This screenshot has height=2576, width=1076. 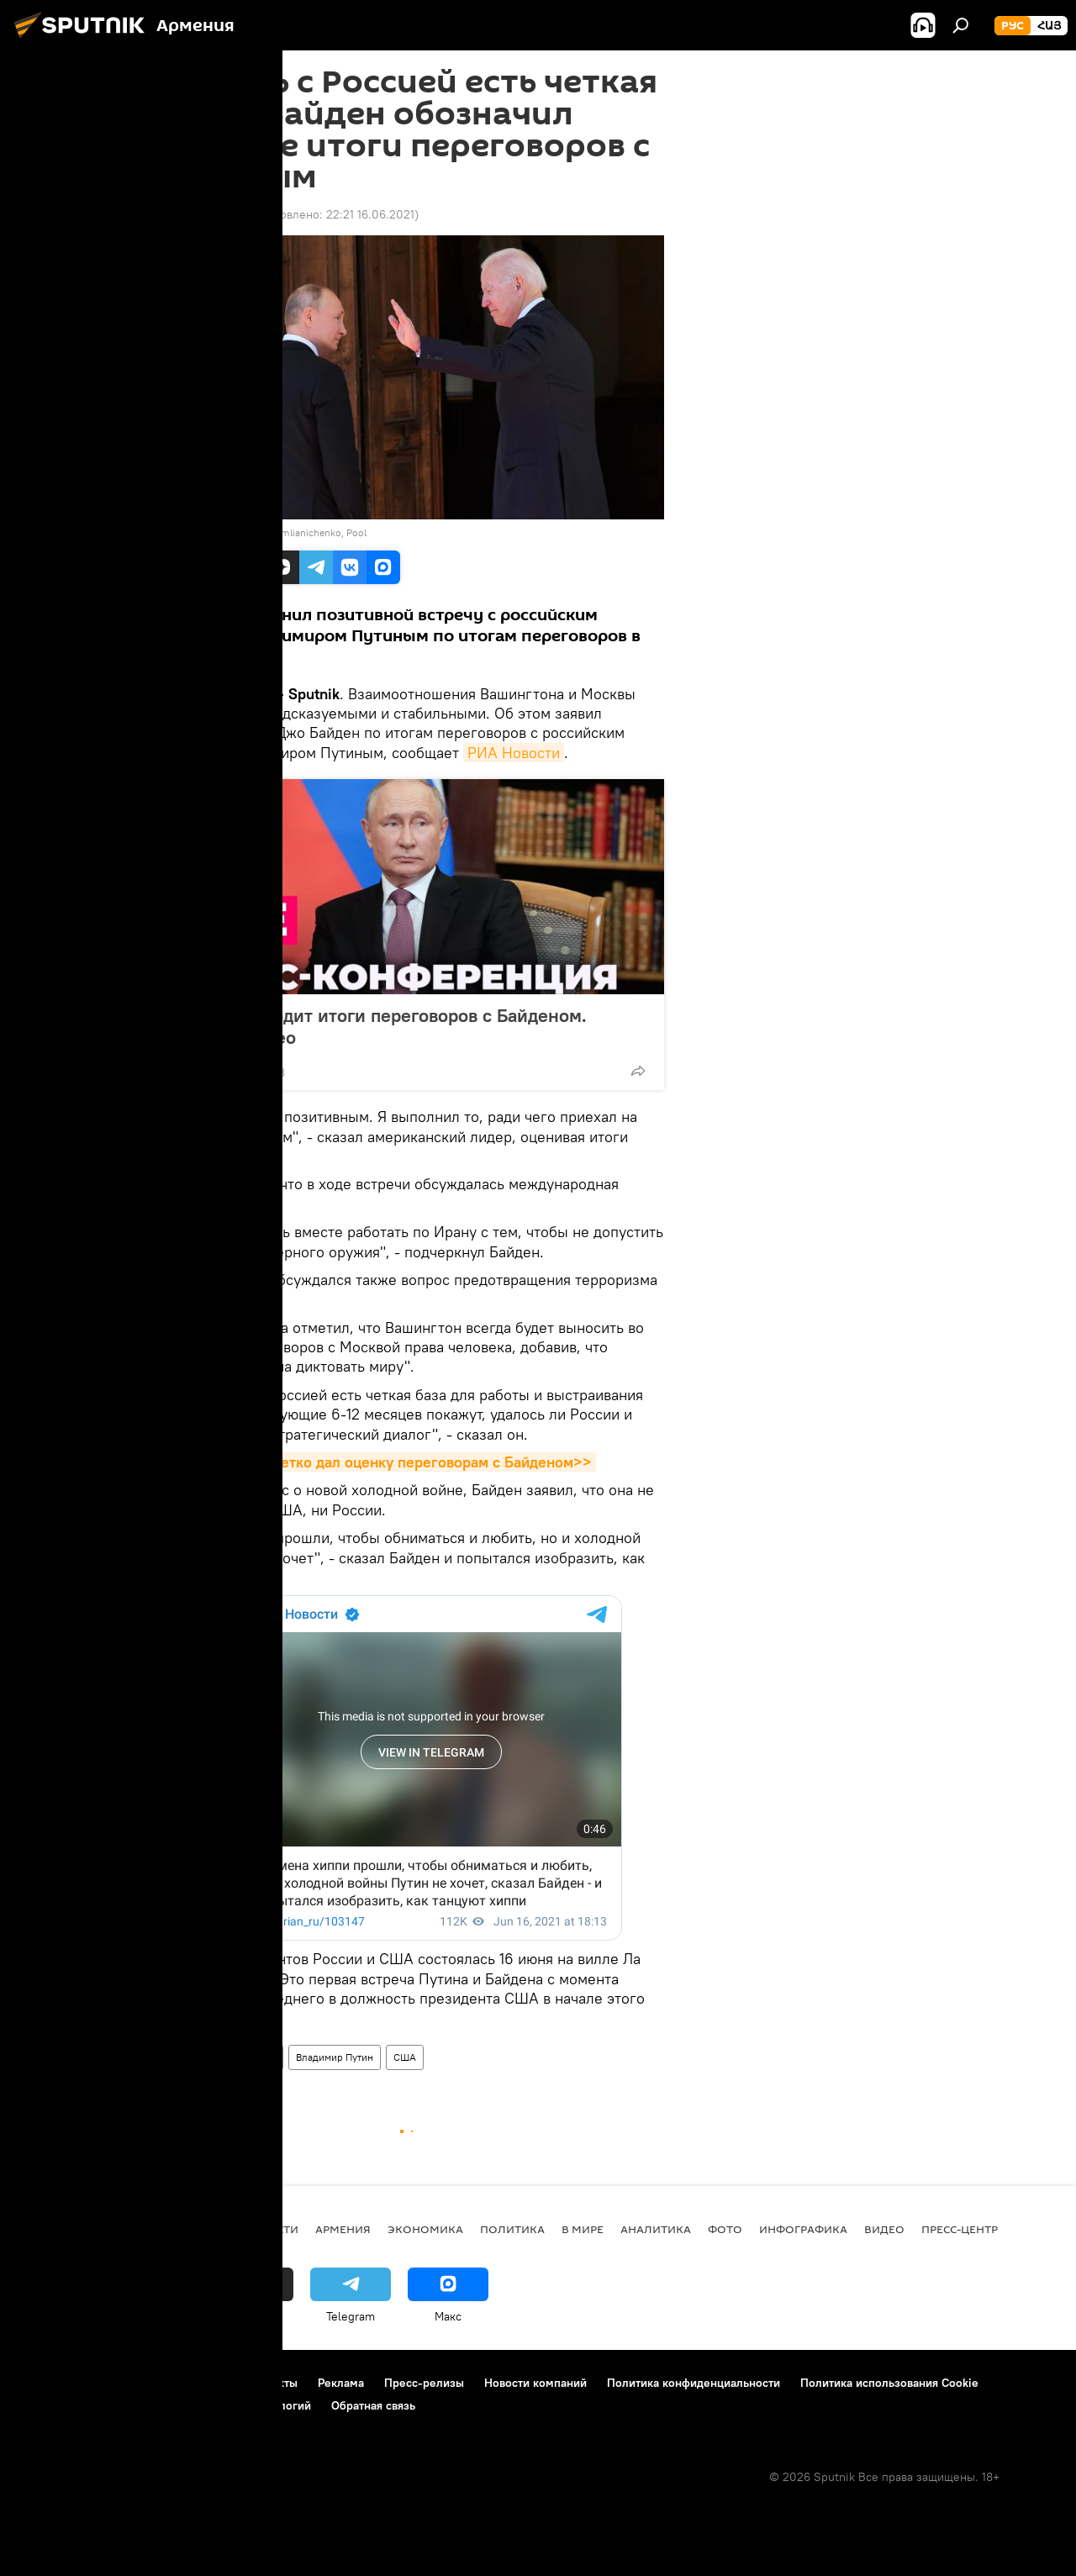 What do you see at coordinates (884, 2228) in the screenshot?
I see `Видео` at bounding box center [884, 2228].